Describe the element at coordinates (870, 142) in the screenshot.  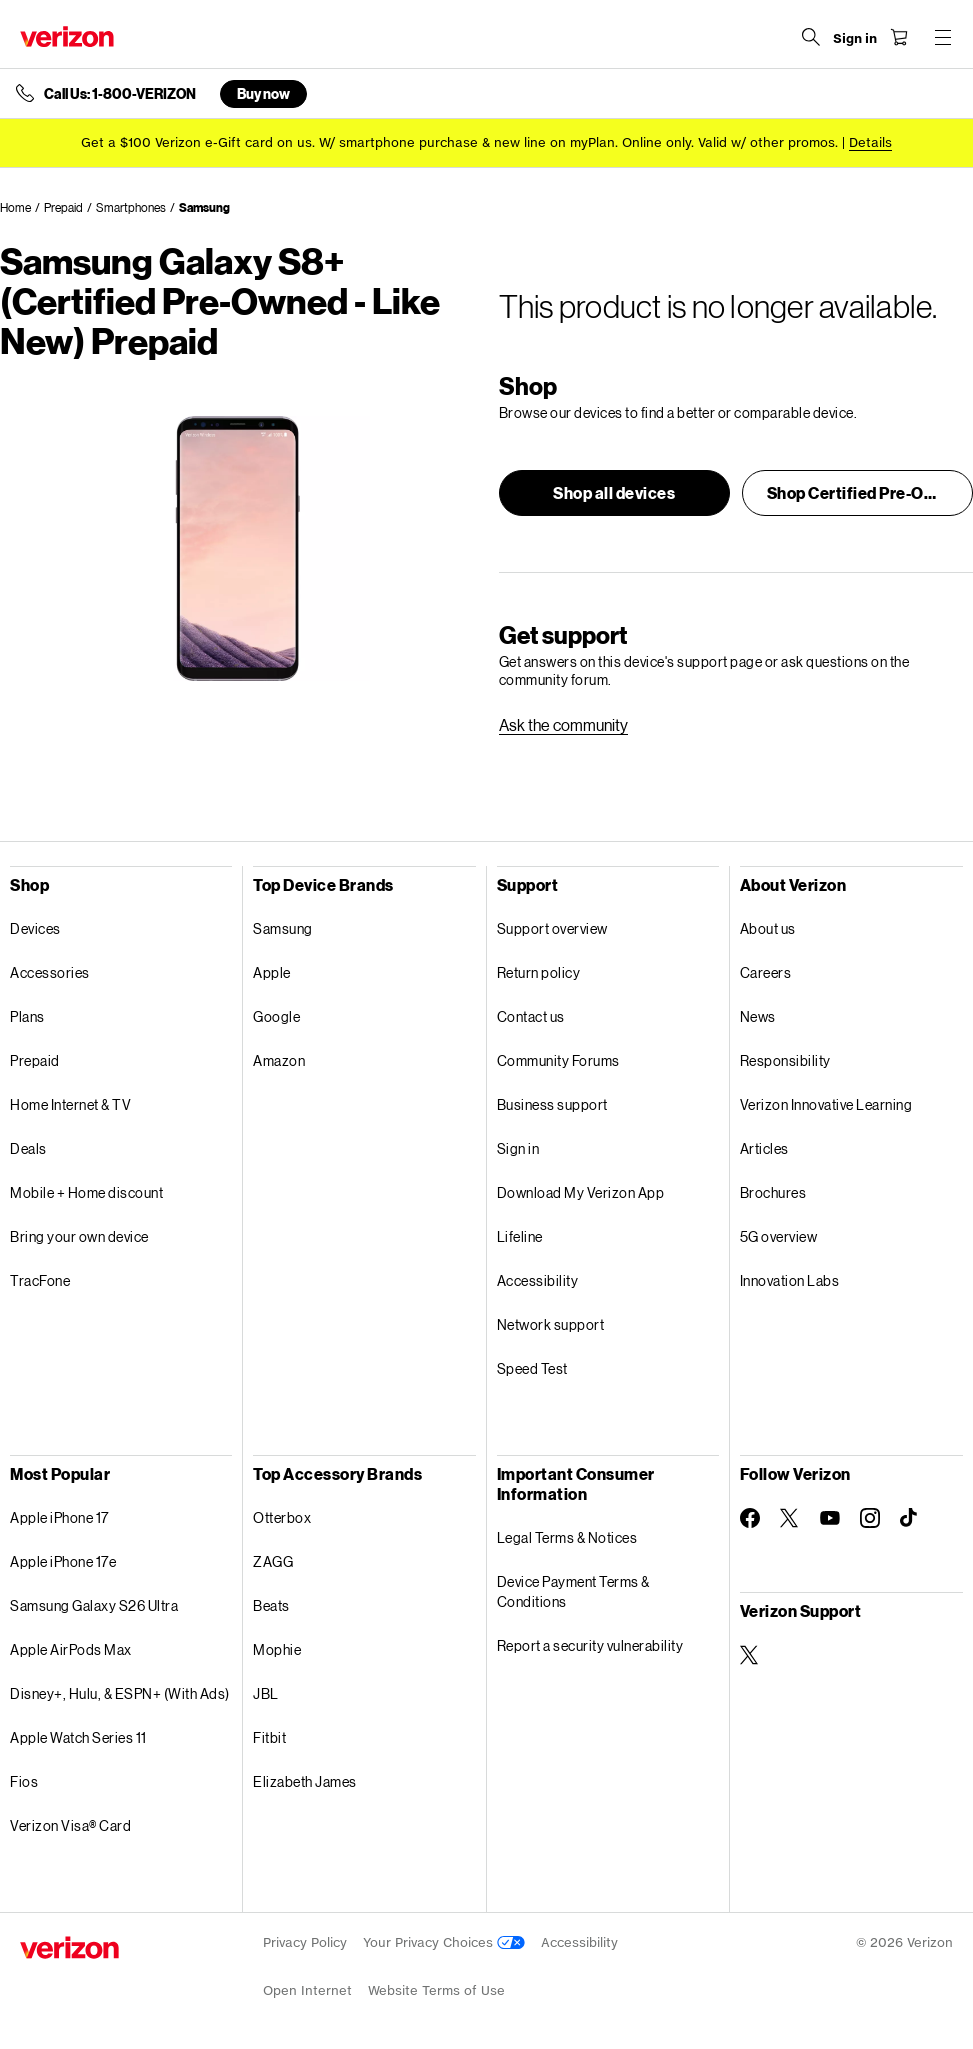
I see `Details [button]` at that location.